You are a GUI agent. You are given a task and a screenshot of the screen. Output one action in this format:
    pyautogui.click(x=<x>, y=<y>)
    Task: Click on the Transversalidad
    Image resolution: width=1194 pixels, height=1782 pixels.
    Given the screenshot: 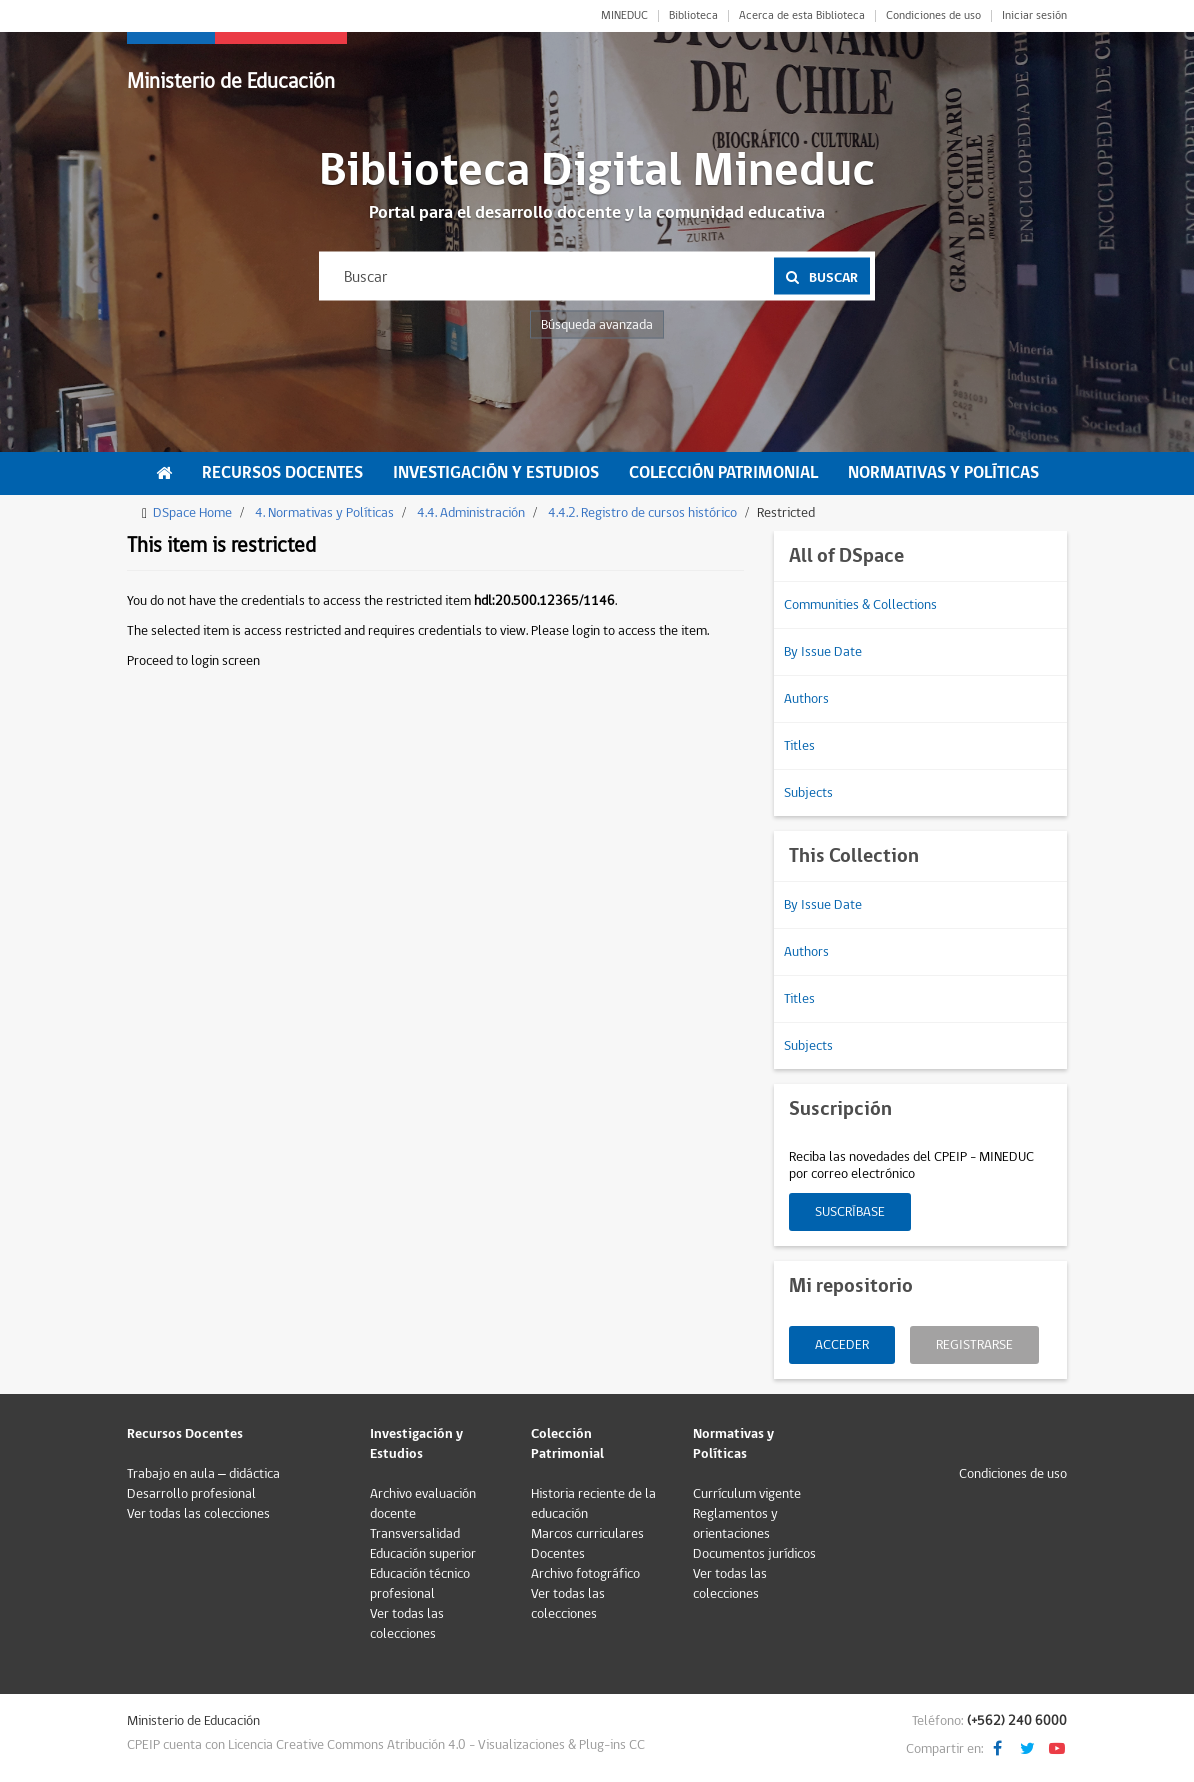 What is the action you would take?
    pyautogui.click(x=415, y=1534)
    